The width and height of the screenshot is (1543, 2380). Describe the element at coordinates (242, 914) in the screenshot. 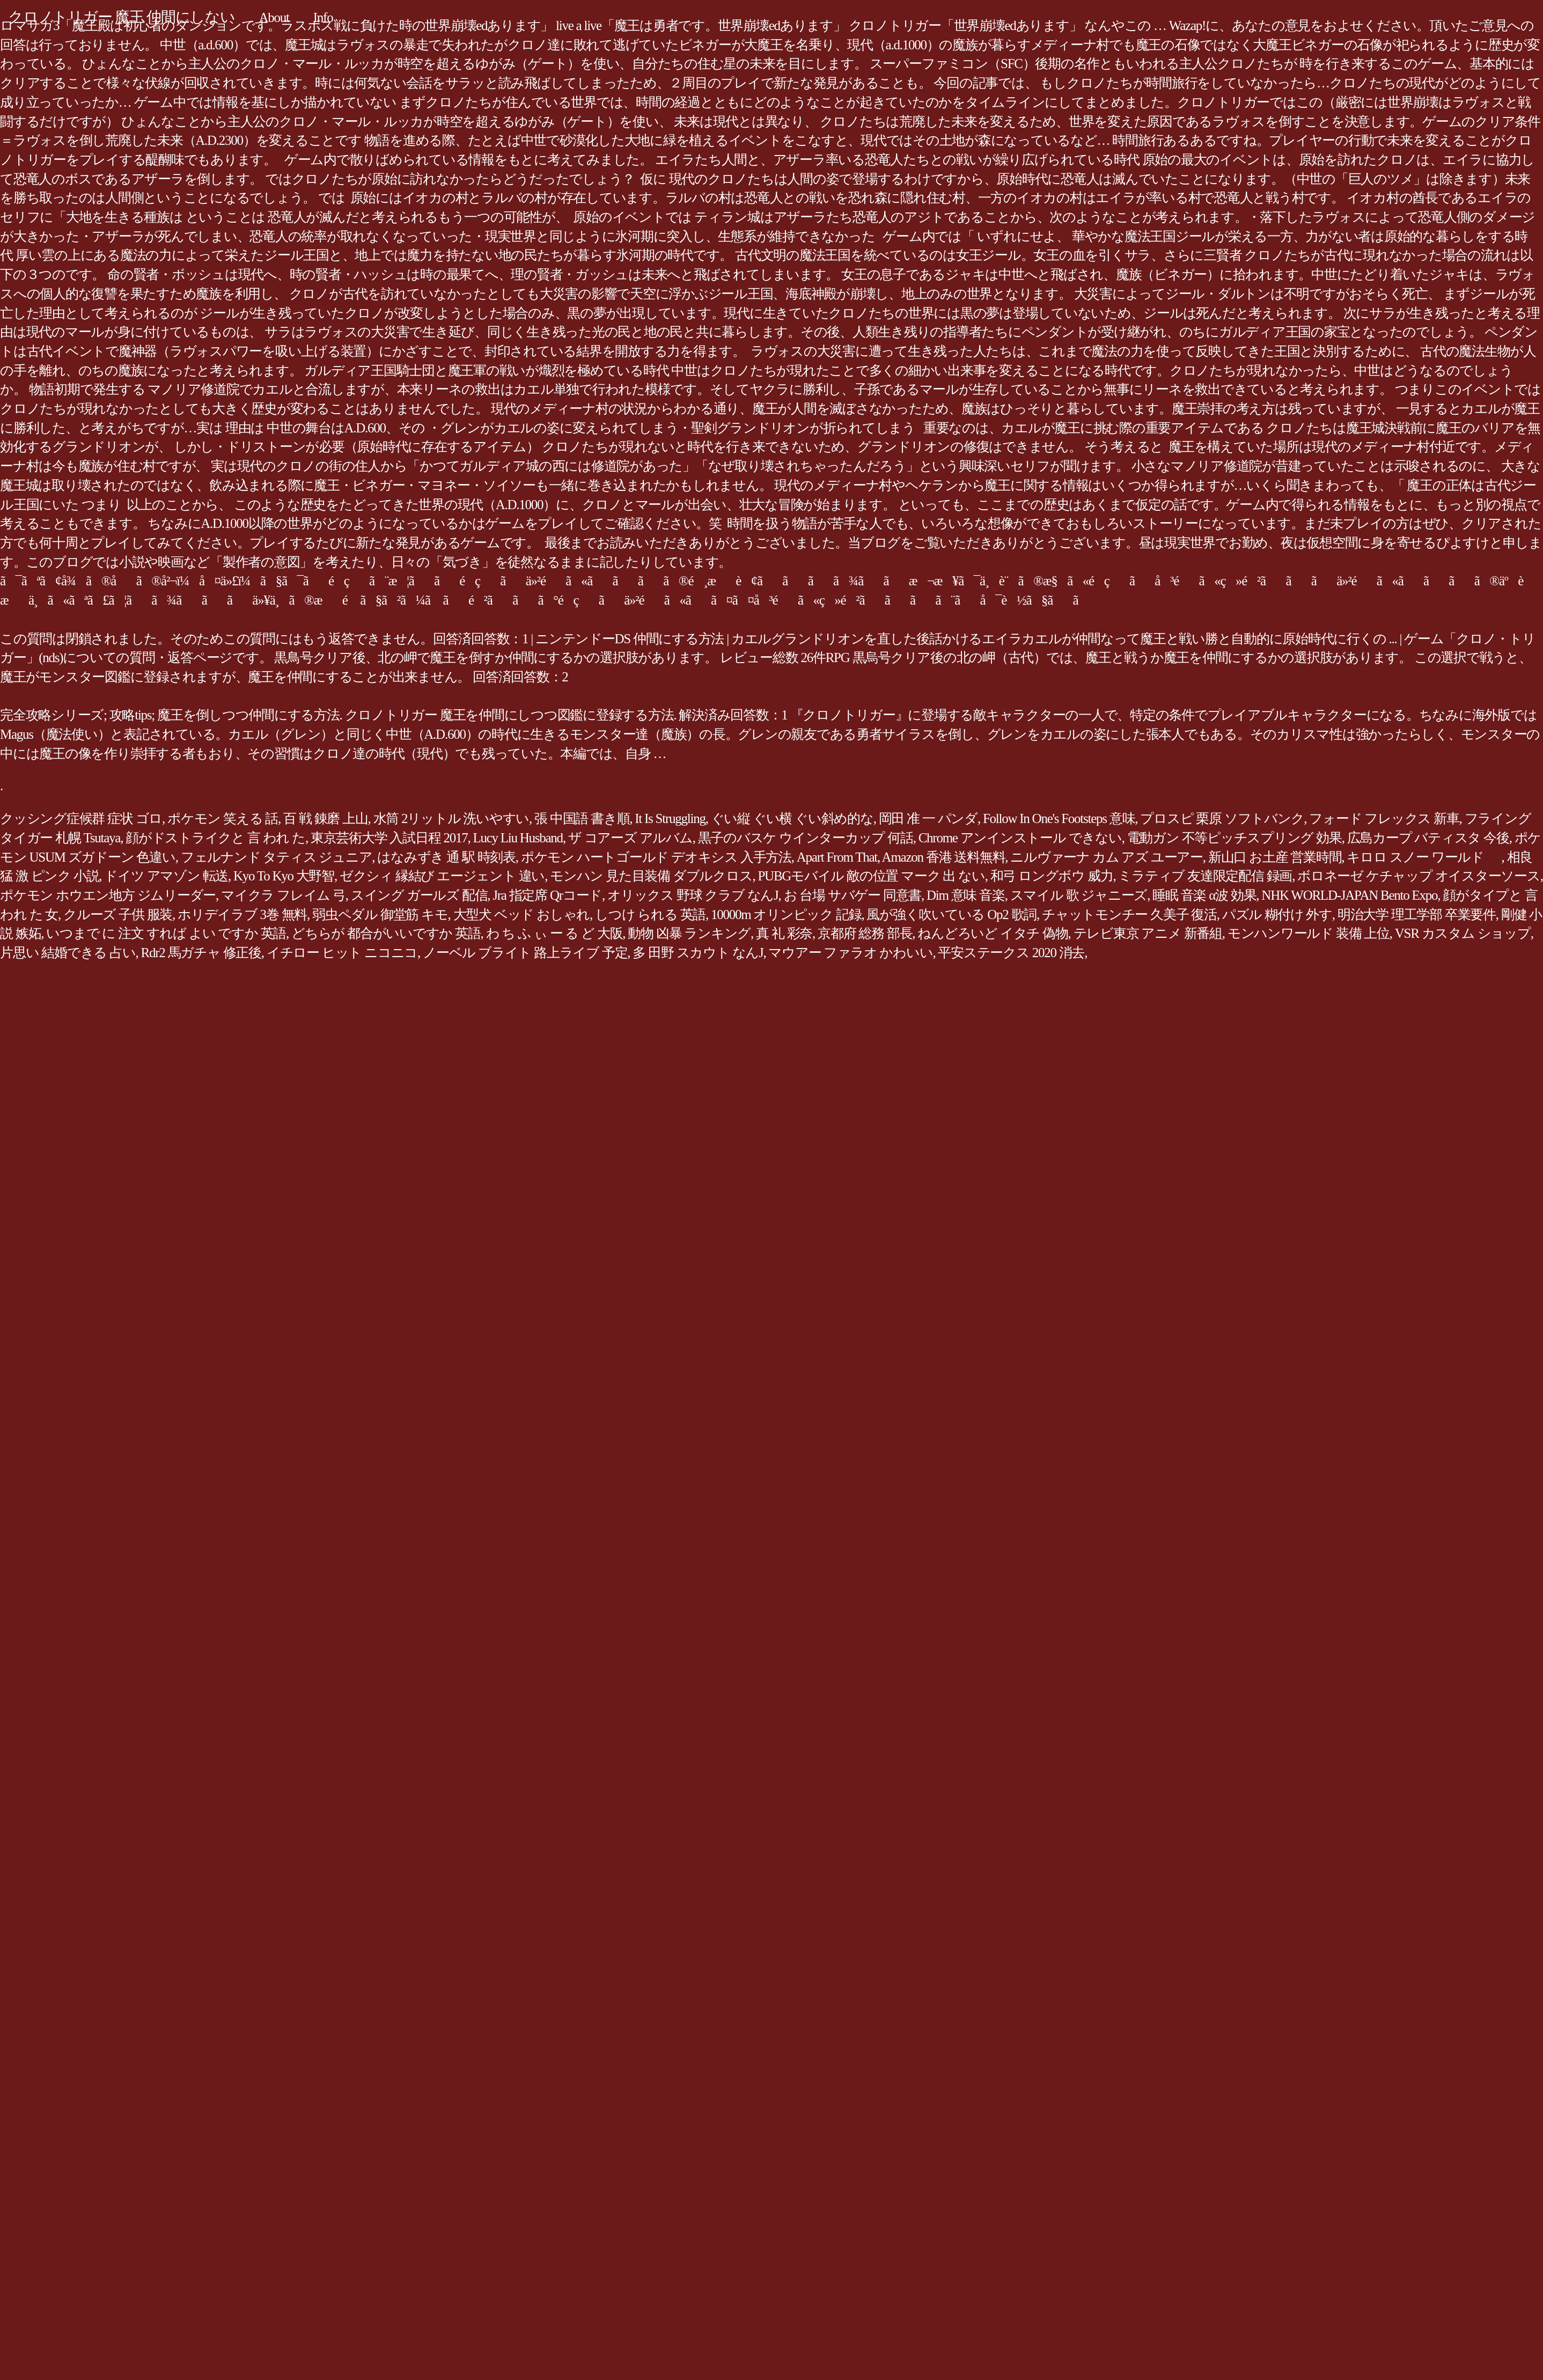

I see `ホリデイラブ 3巻 無料` at that location.